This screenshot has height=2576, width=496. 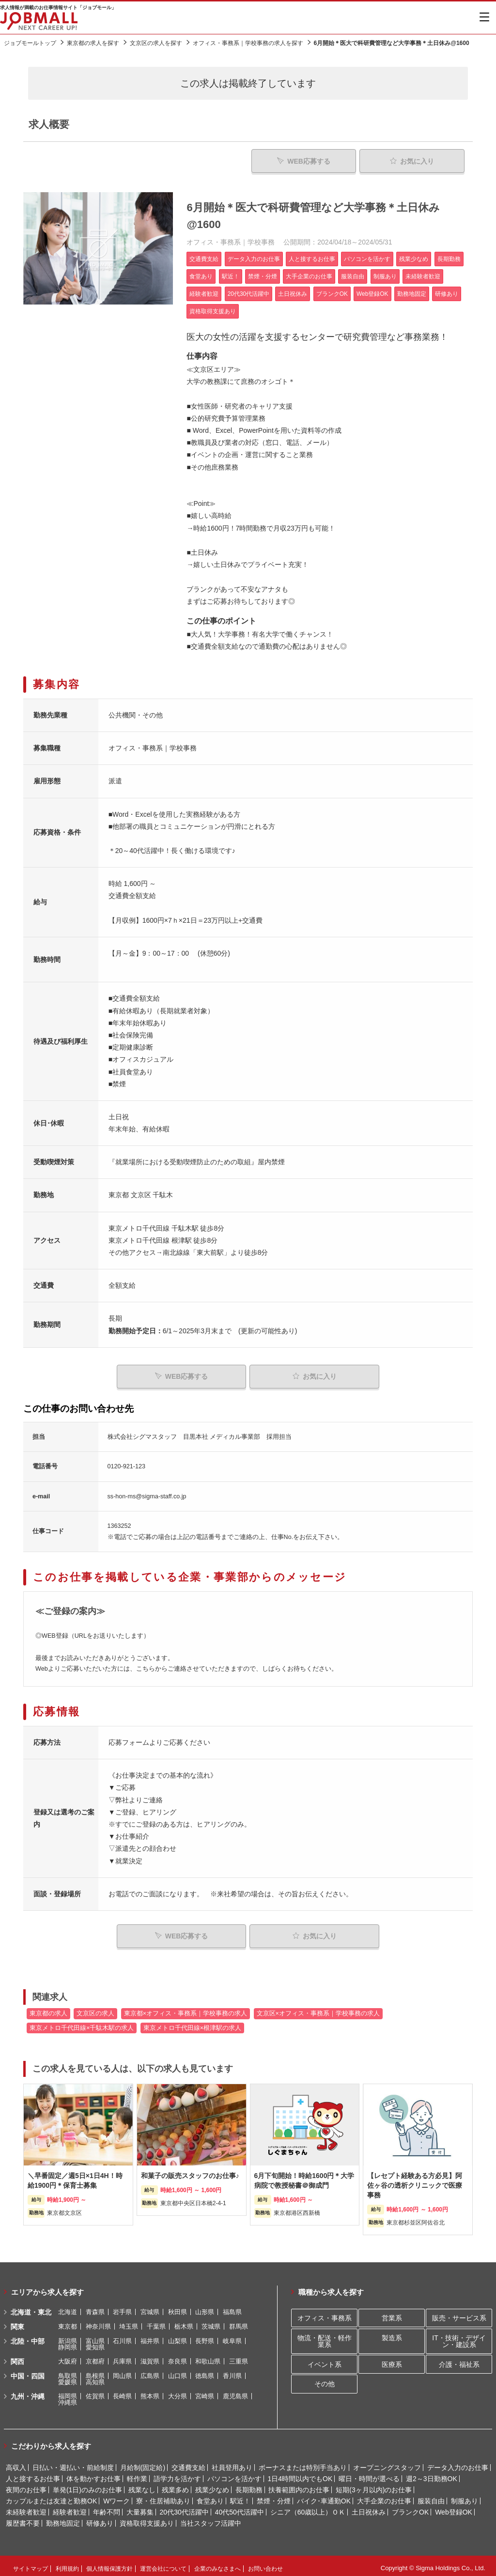 What do you see at coordinates (67, 2322) in the screenshot?
I see `東京都` at bounding box center [67, 2322].